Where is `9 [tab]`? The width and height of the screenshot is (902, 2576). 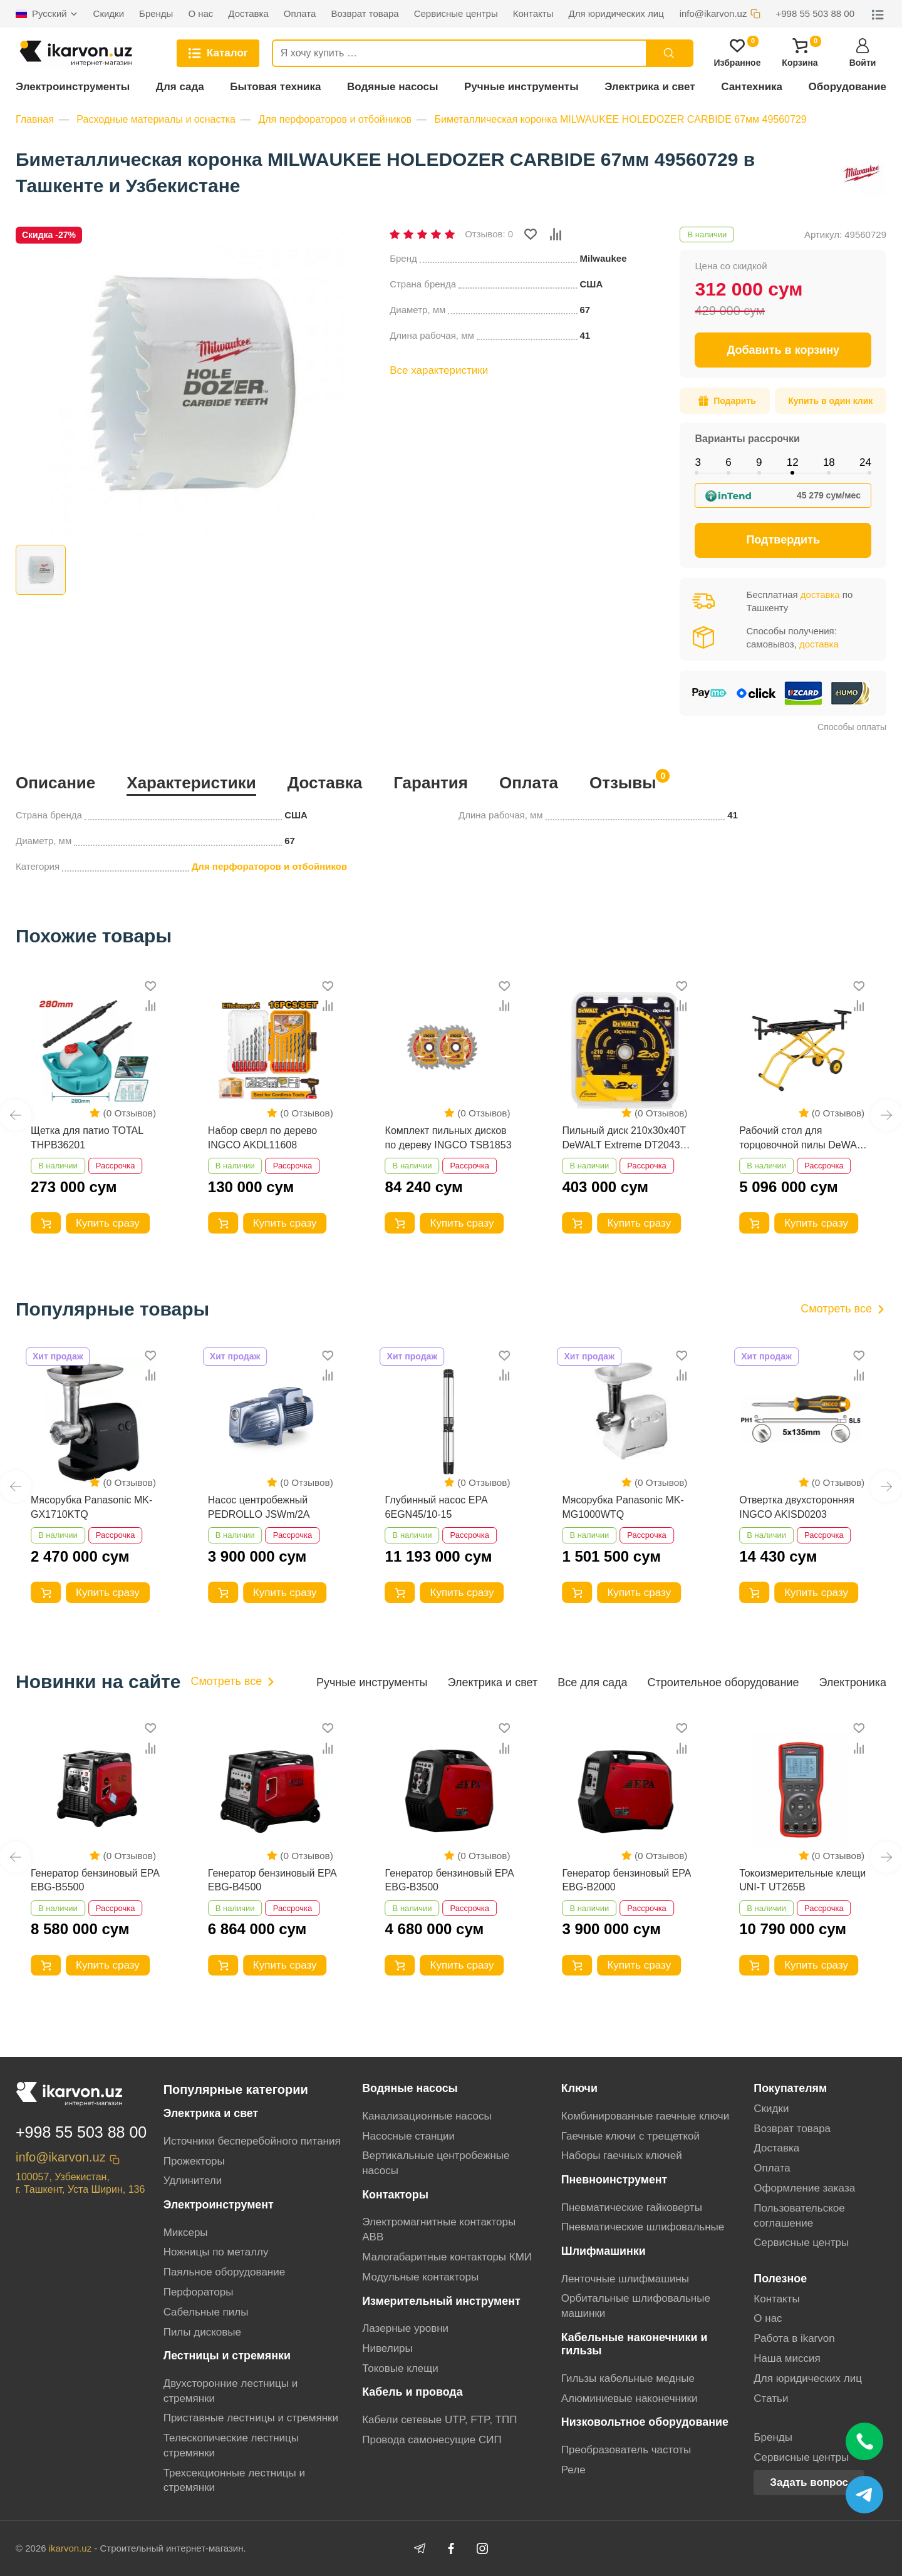
9 [tab] is located at coordinates (759, 462).